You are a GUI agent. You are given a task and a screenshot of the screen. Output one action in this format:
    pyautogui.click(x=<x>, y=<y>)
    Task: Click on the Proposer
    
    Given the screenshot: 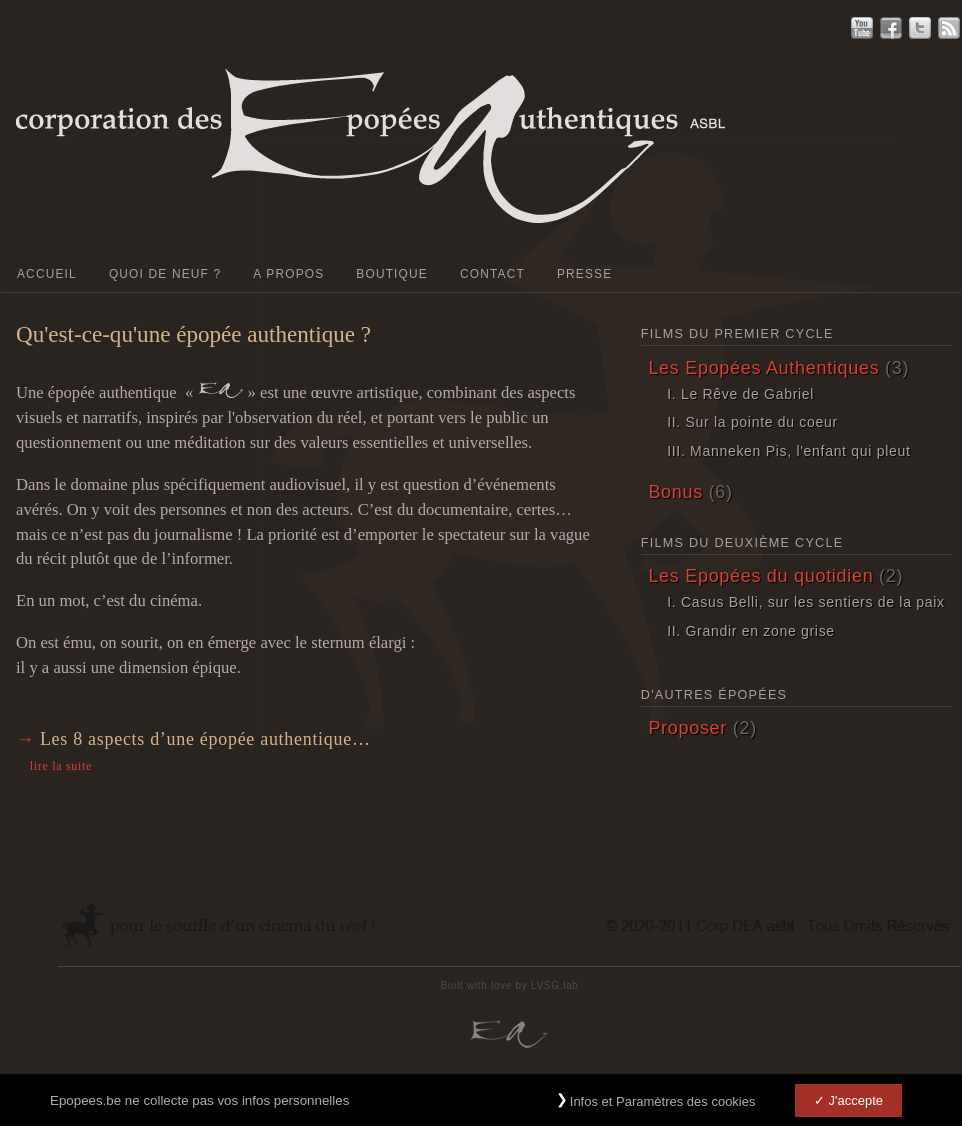 What is the action you would take?
    pyautogui.click(x=687, y=728)
    